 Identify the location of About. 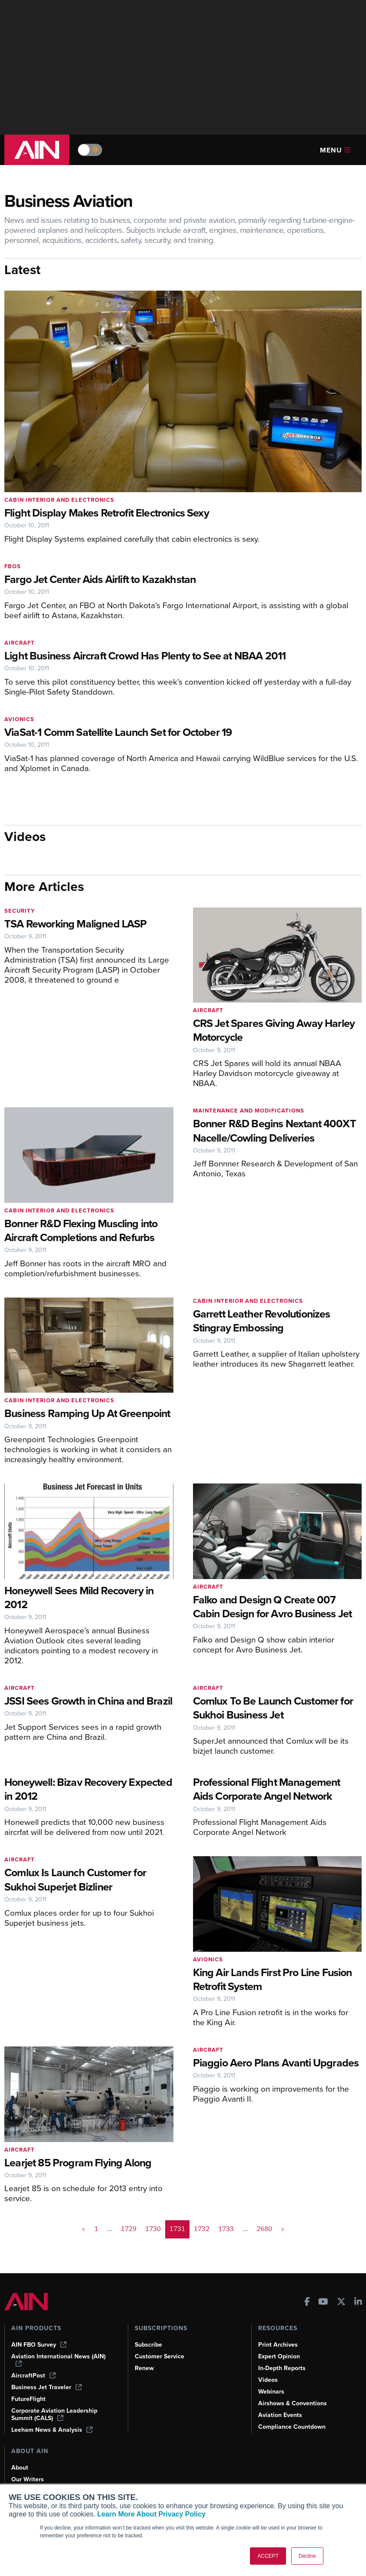
(19, 2467).